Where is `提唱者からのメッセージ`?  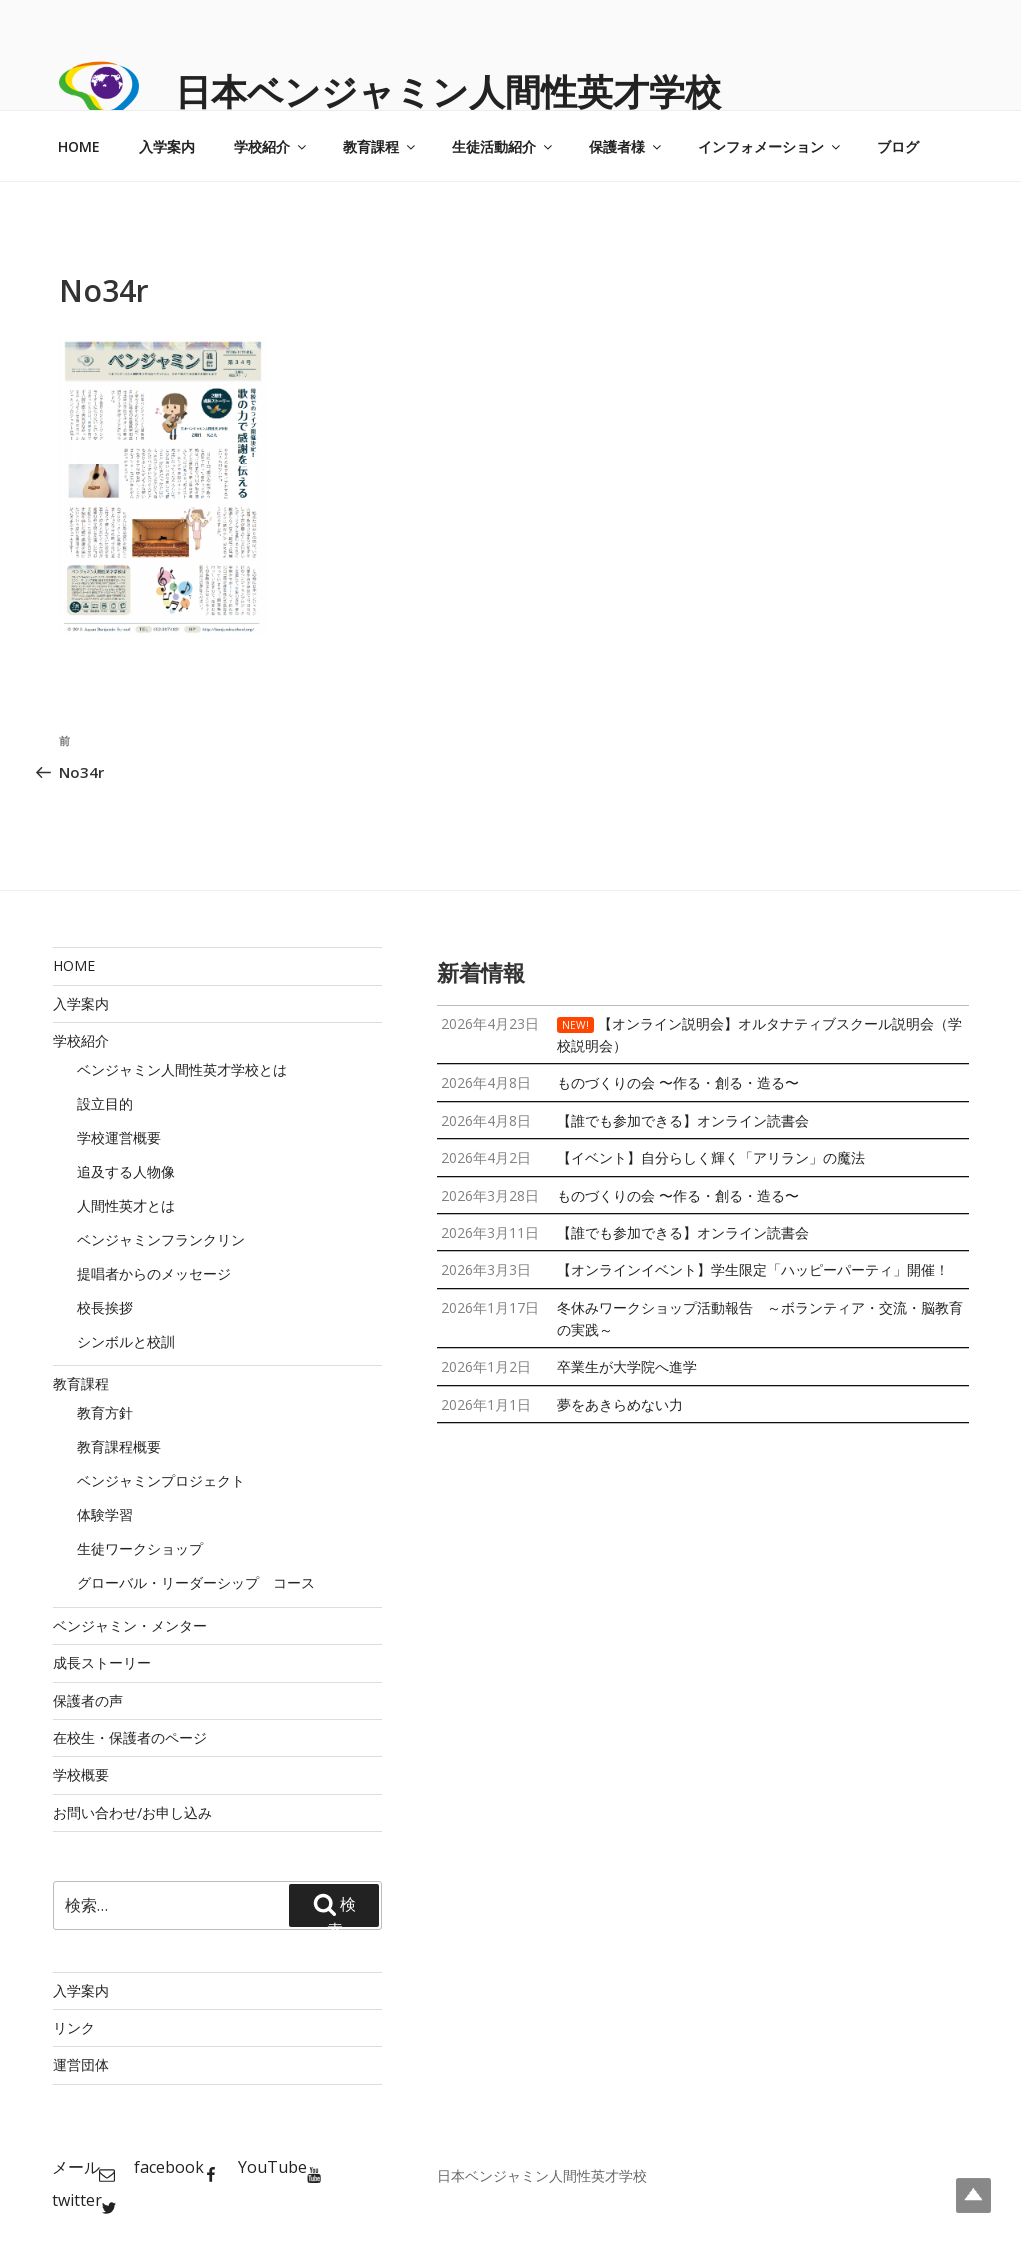
提唱者からのメッセージ is located at coordinates (154, 1273).